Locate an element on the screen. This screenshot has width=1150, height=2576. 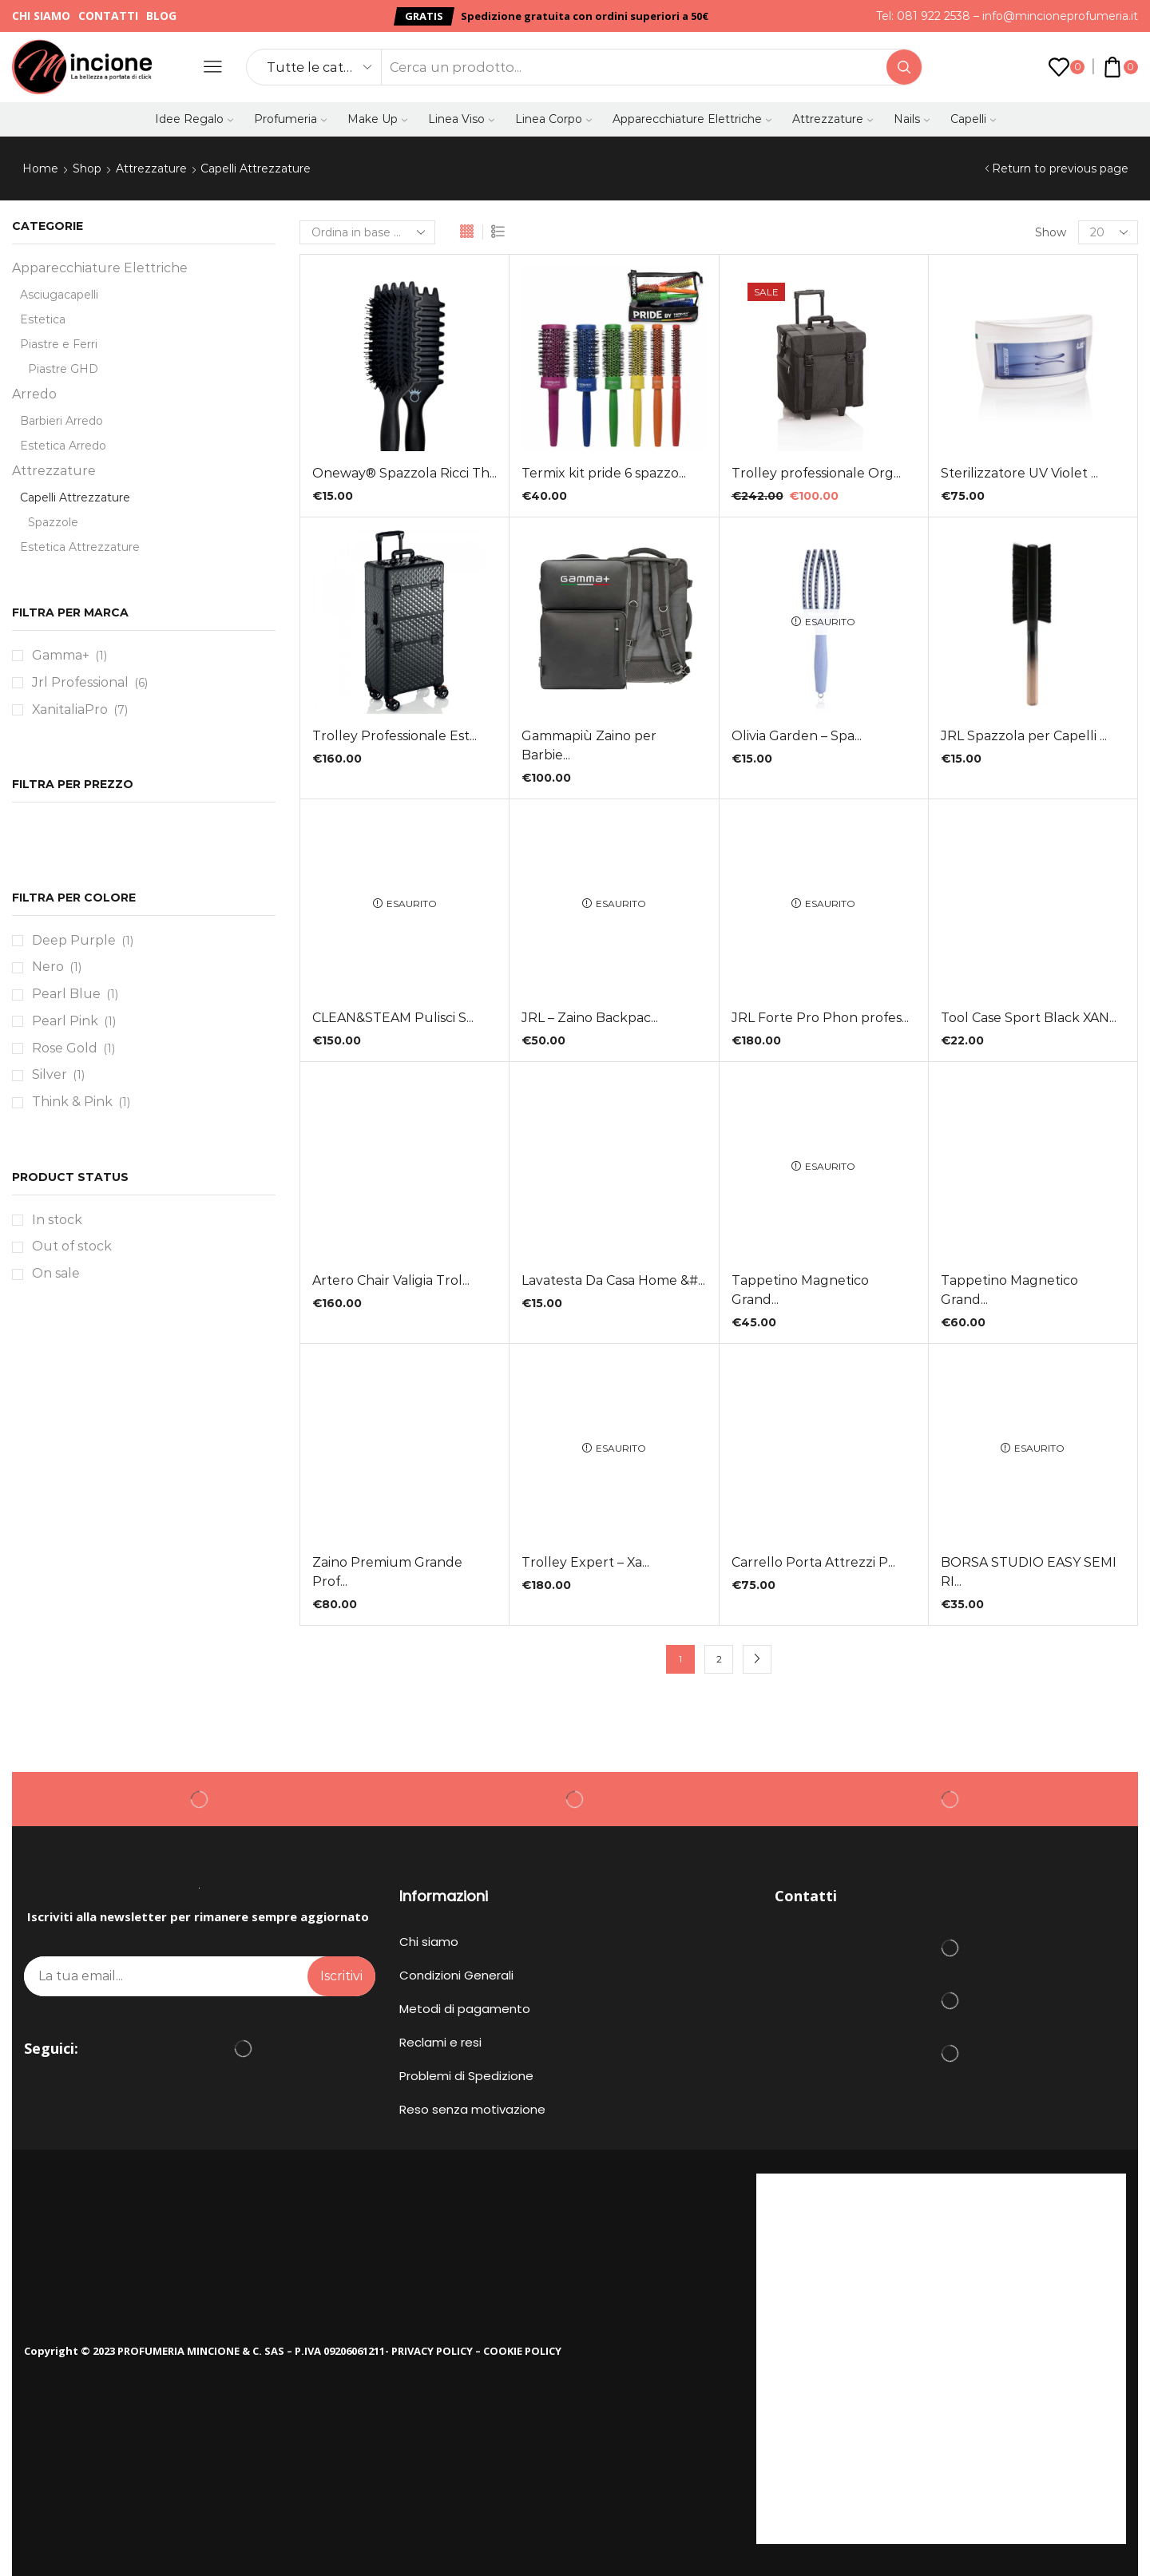
Capelli Attrezzature is located at coordinates (75, 497).